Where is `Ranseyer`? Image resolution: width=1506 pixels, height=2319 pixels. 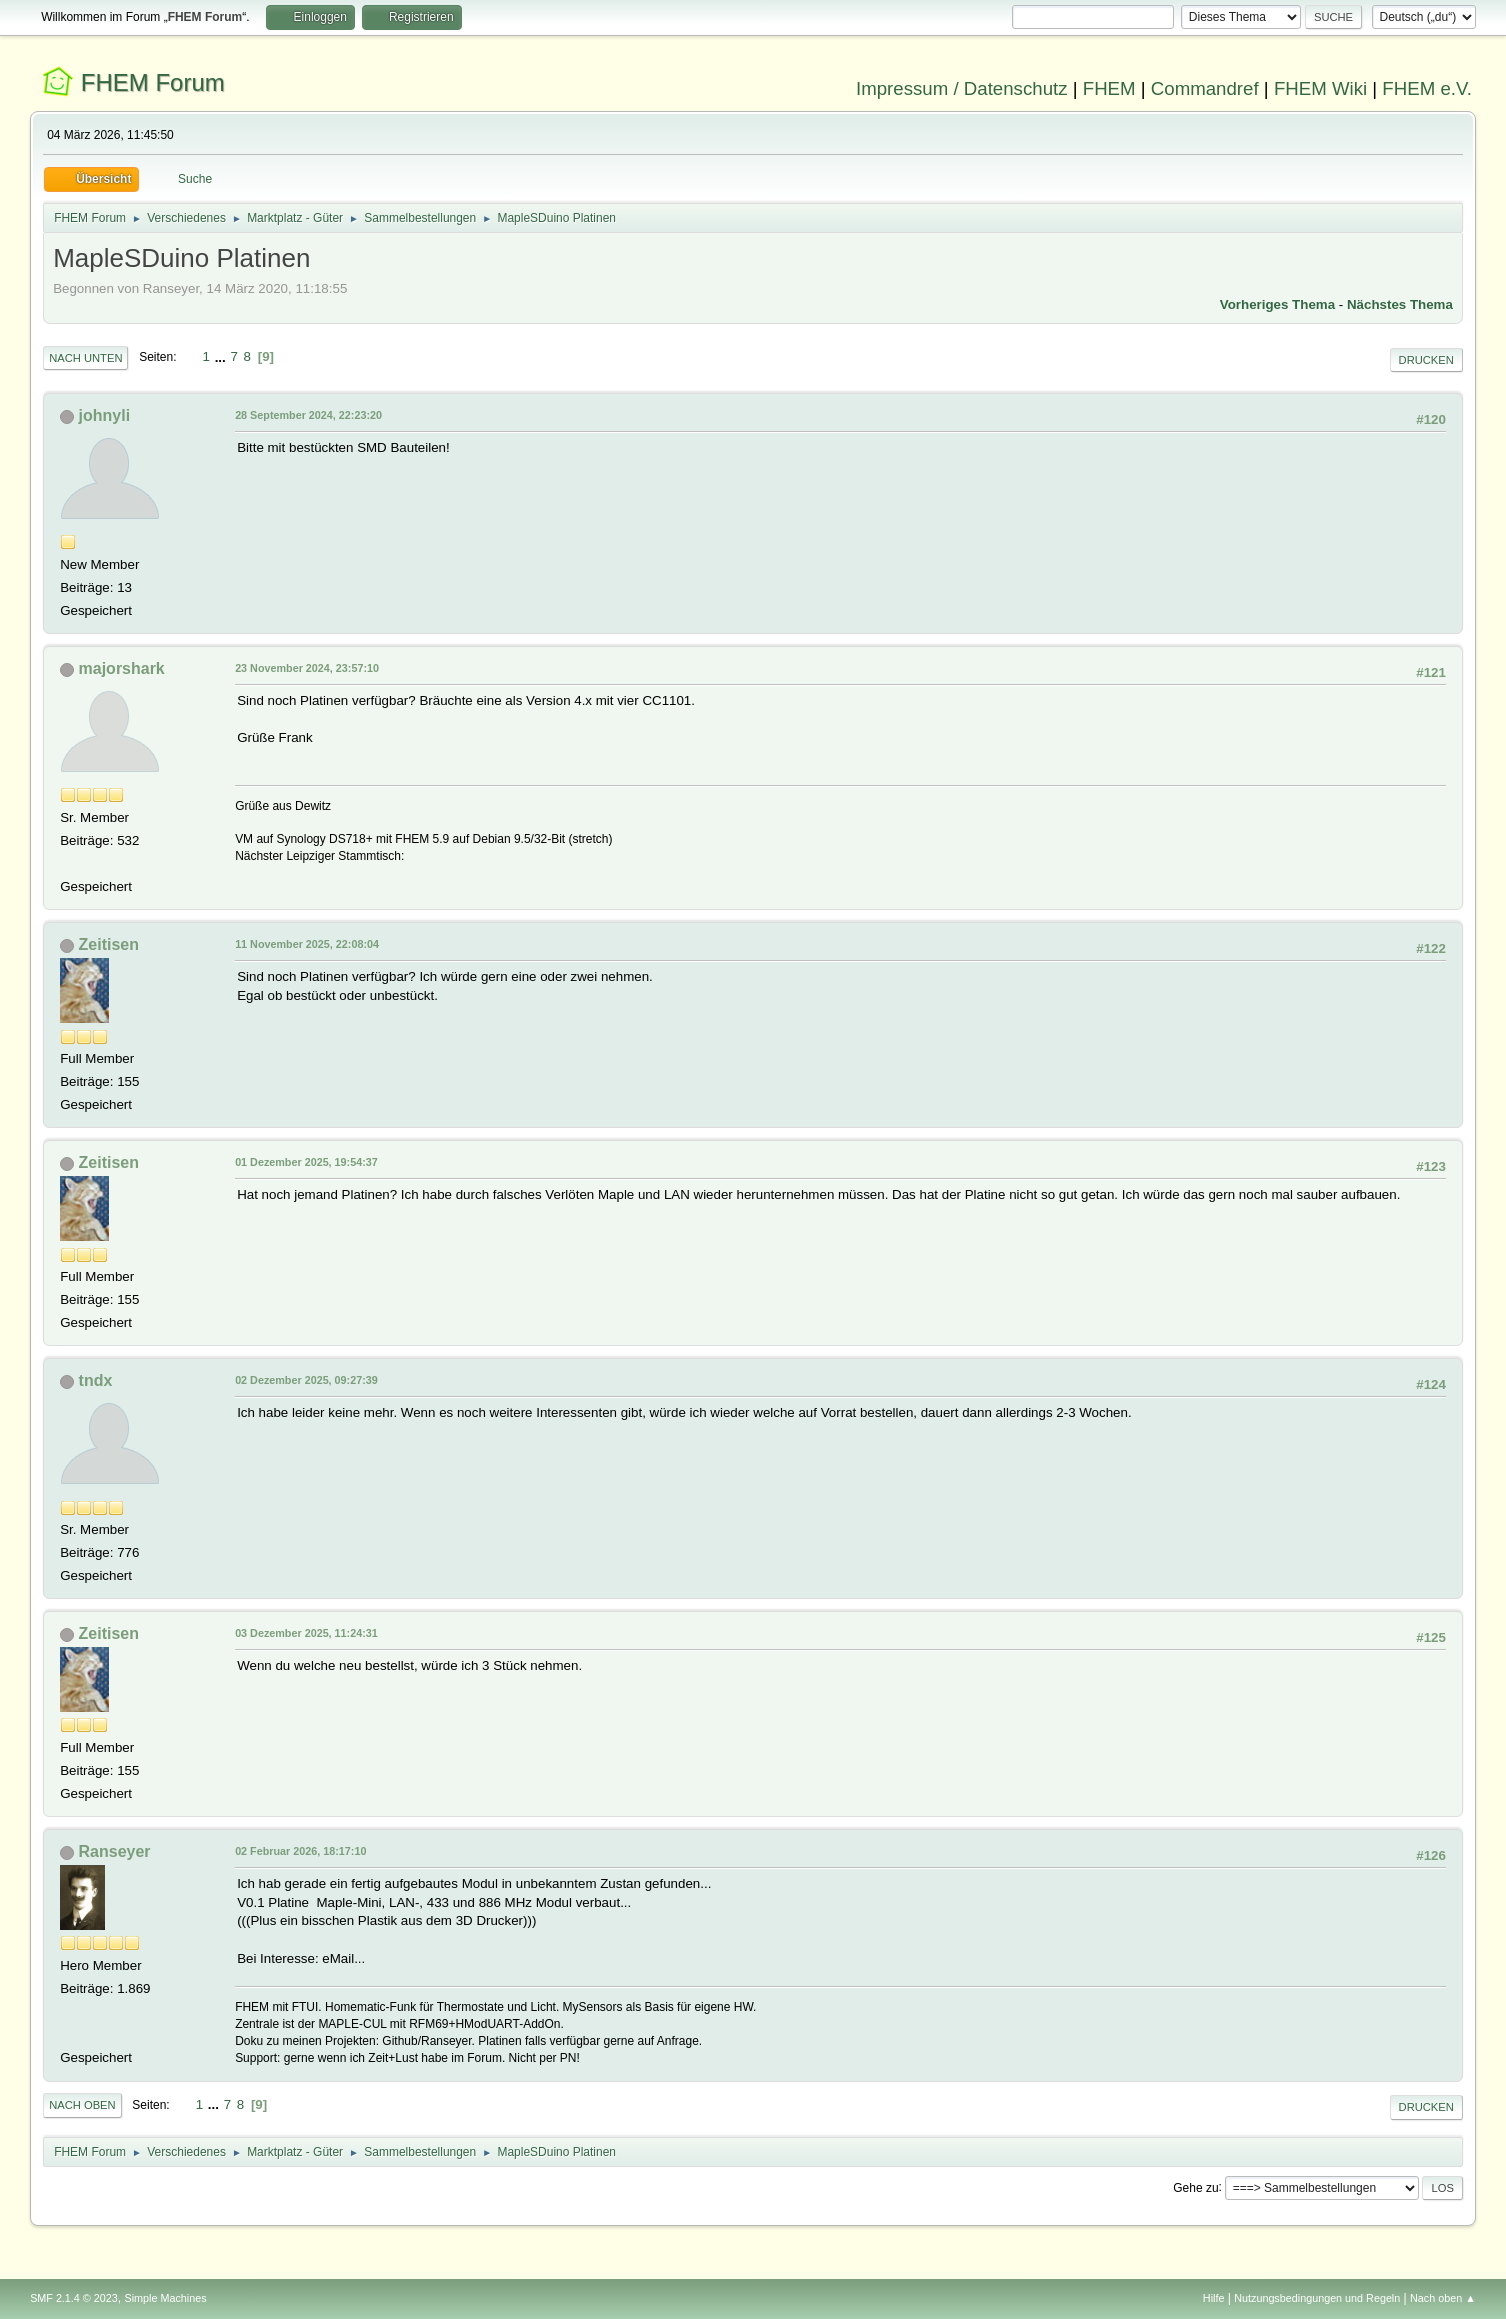 Ranseyer is located at coordinates (115, 1851).